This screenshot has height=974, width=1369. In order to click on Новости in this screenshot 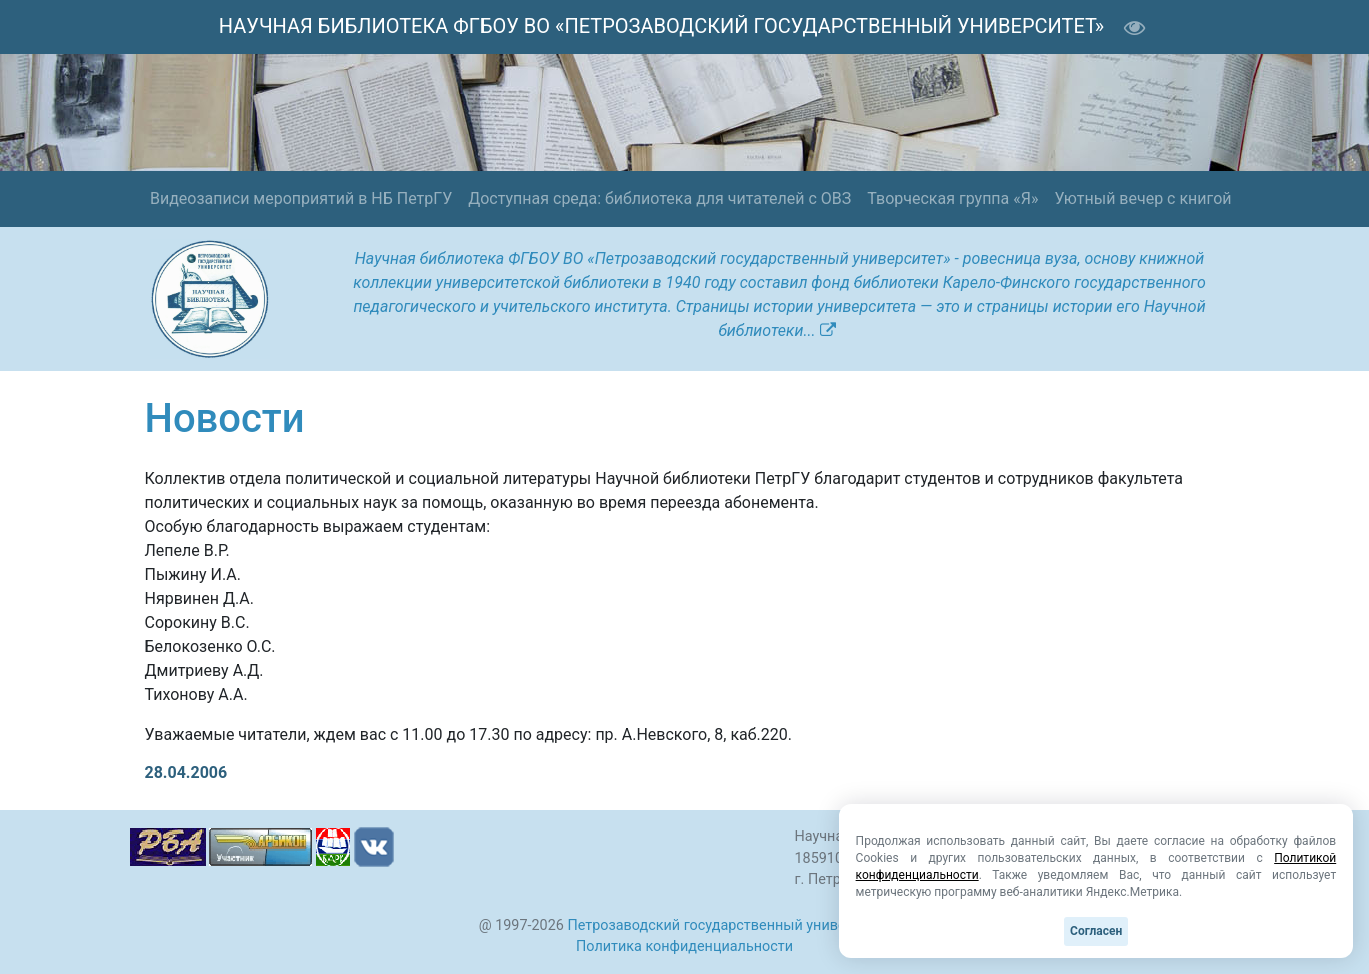, I will do `click(225, 418)`.